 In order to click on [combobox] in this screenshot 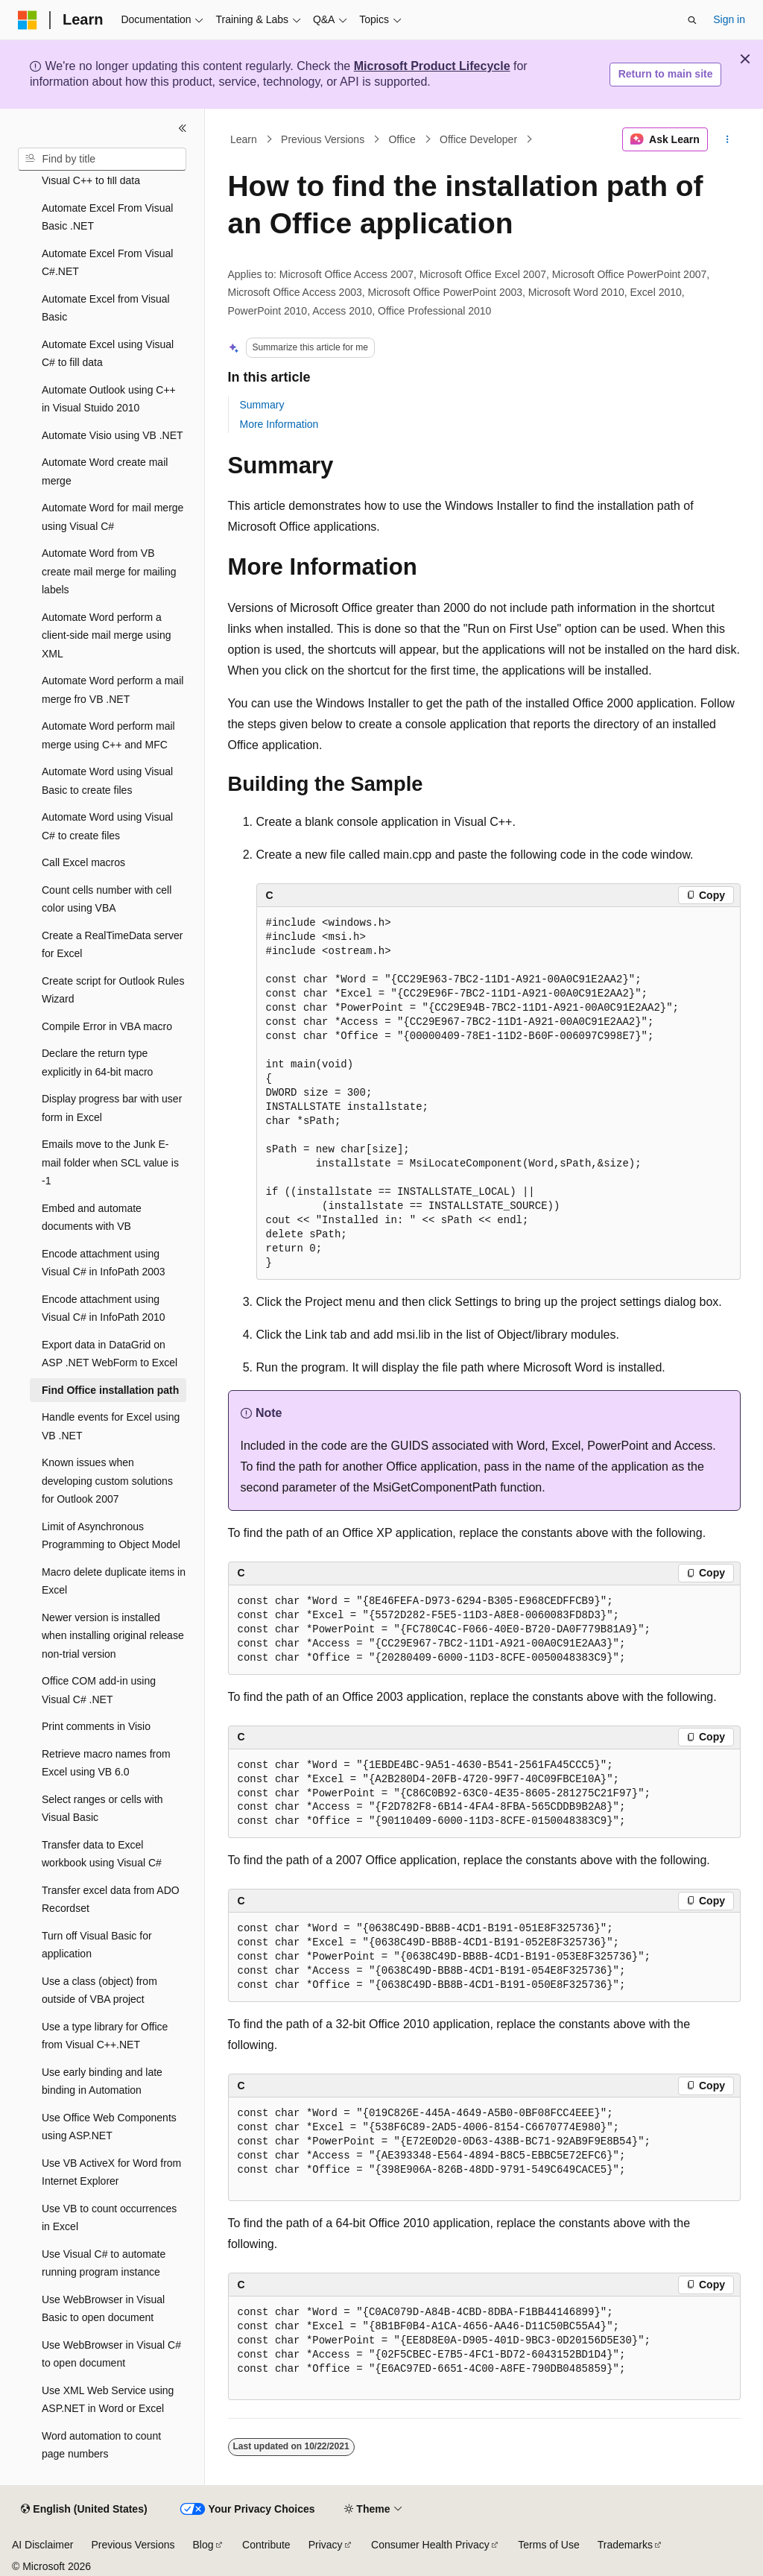, I will do `click(102, 159)`.